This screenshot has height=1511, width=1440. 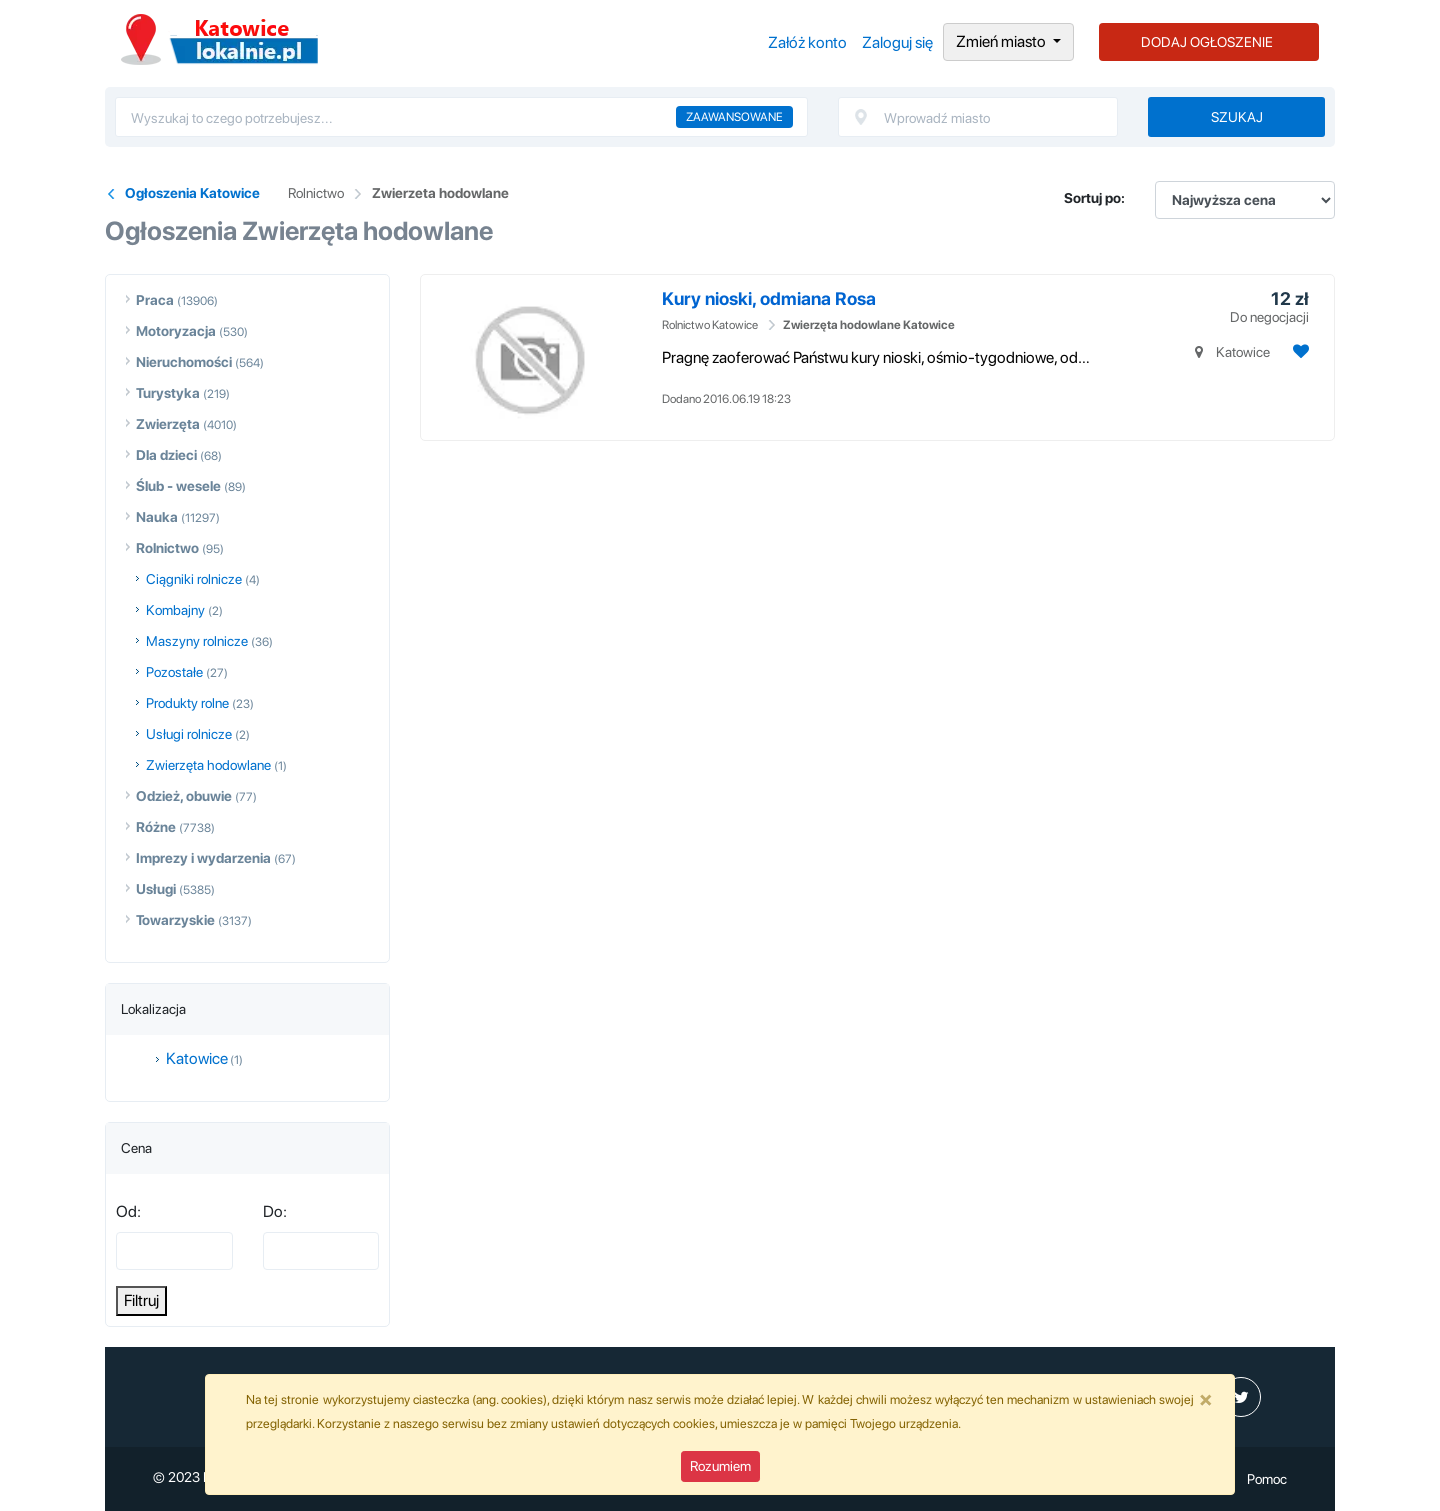 What do you see at coordinates (1206, 1399) in the screenshot?
I see `[Close]` at bounding box center [1206, 1399].